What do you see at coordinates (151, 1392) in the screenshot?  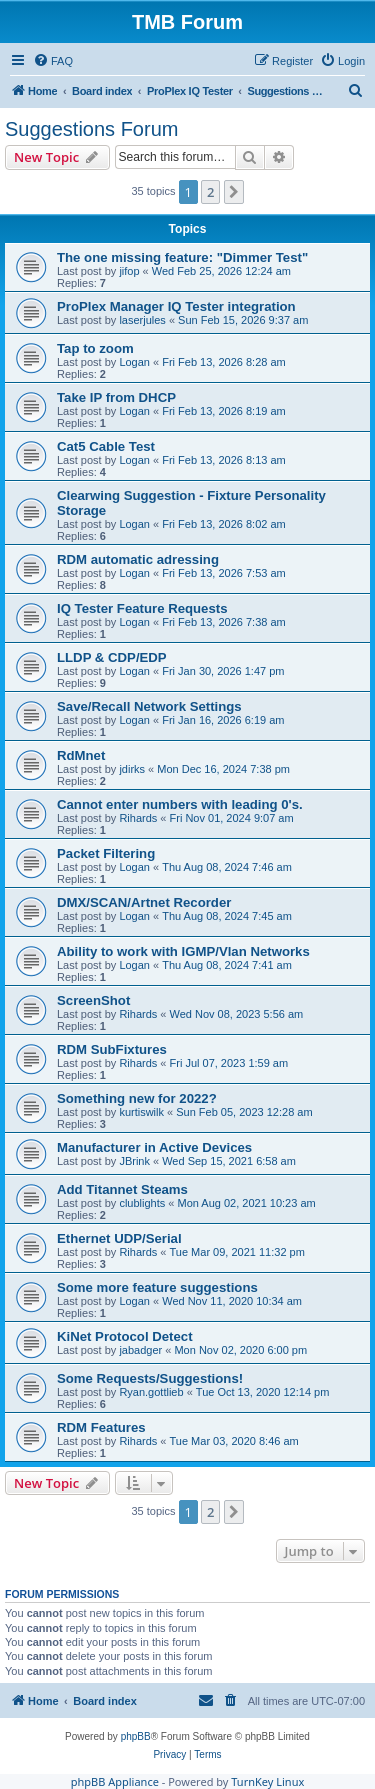 I see `Ryan.gottlieb` at bounding box center [151, 1392].